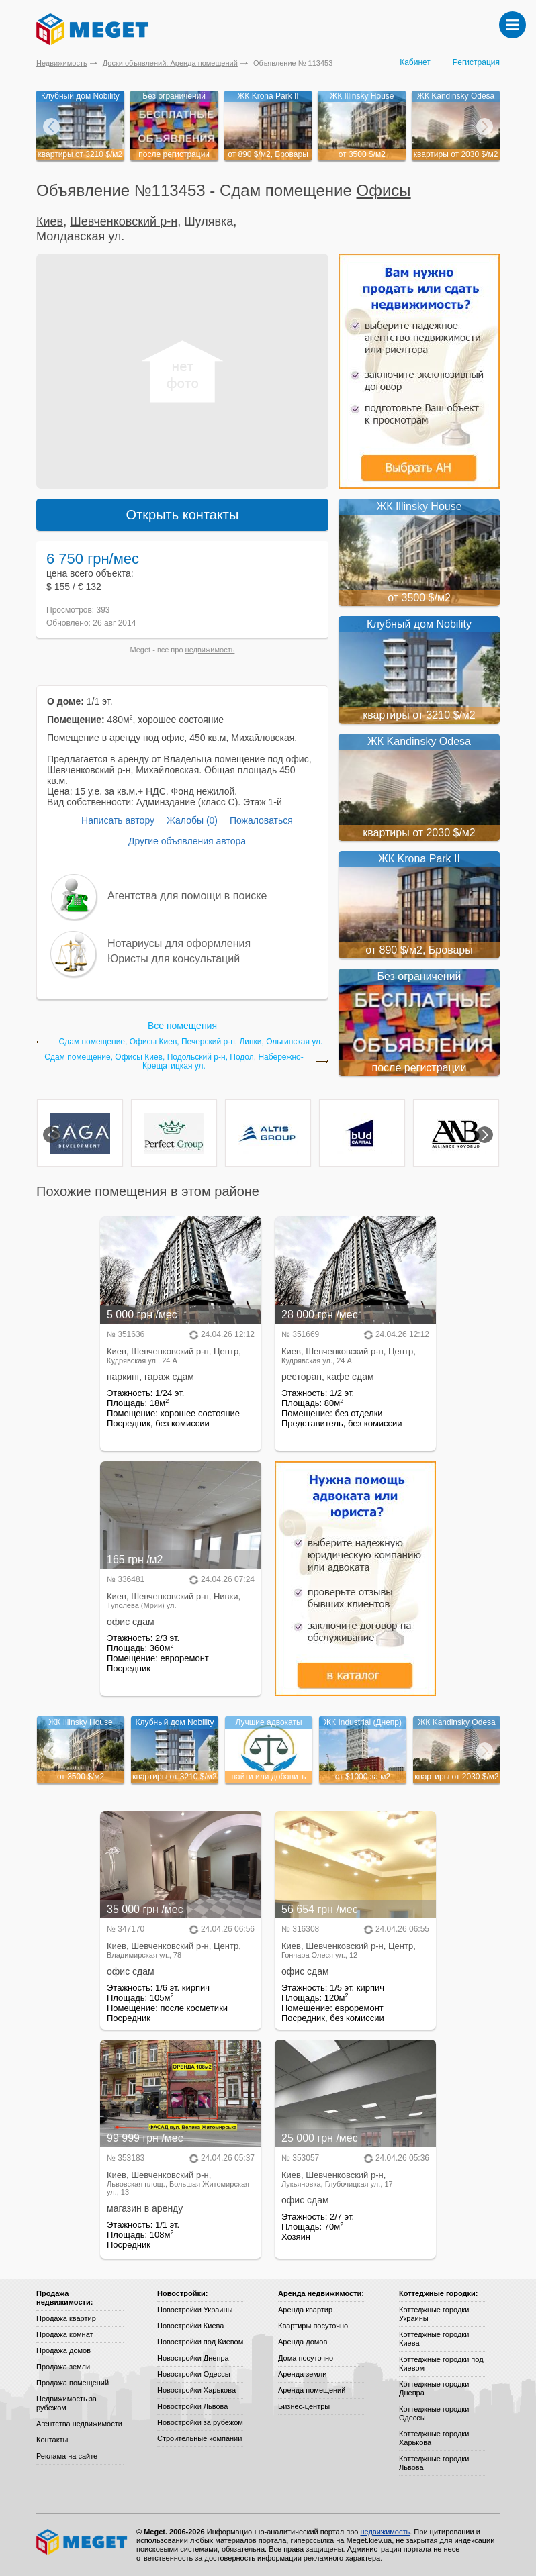  I want to click on Коттеджные городки Харькова, so click(434, 2438).